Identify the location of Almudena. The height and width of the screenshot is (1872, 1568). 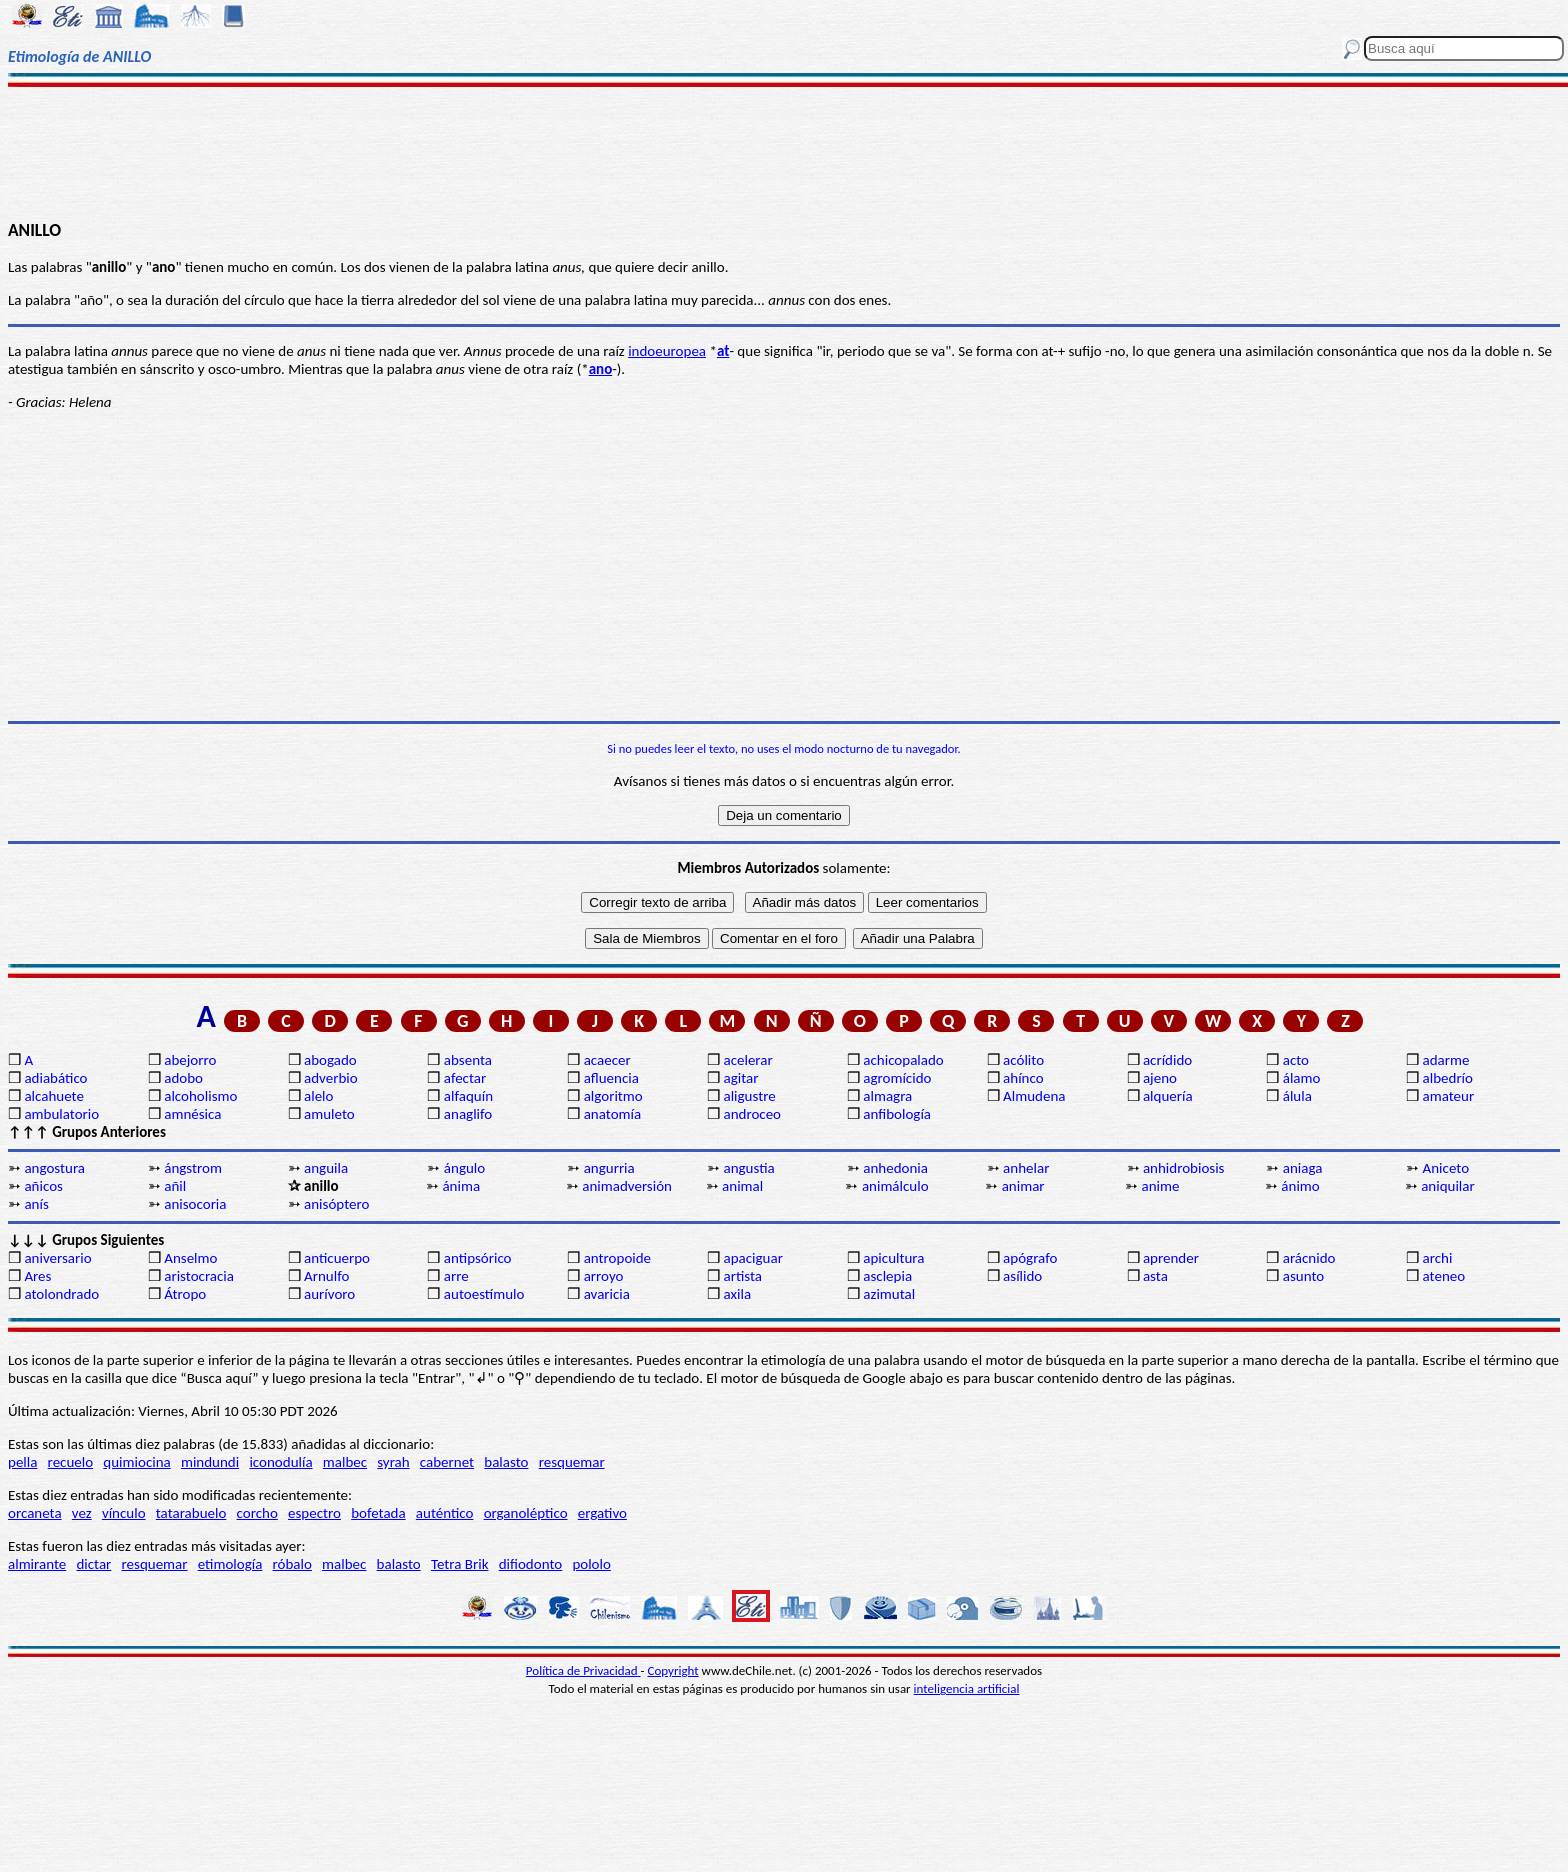
(1034, 1096).